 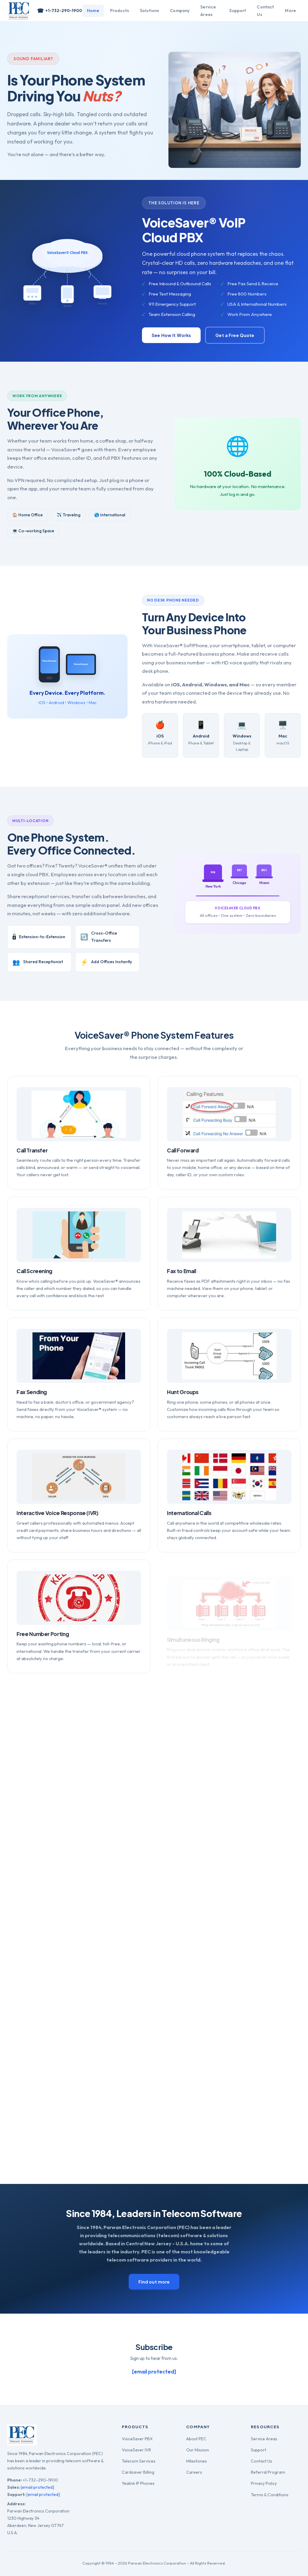 What do you see at coordinates (234, 335) in the screenshot?
I see `Get a Free Quote` at bounding box center [234, 335].